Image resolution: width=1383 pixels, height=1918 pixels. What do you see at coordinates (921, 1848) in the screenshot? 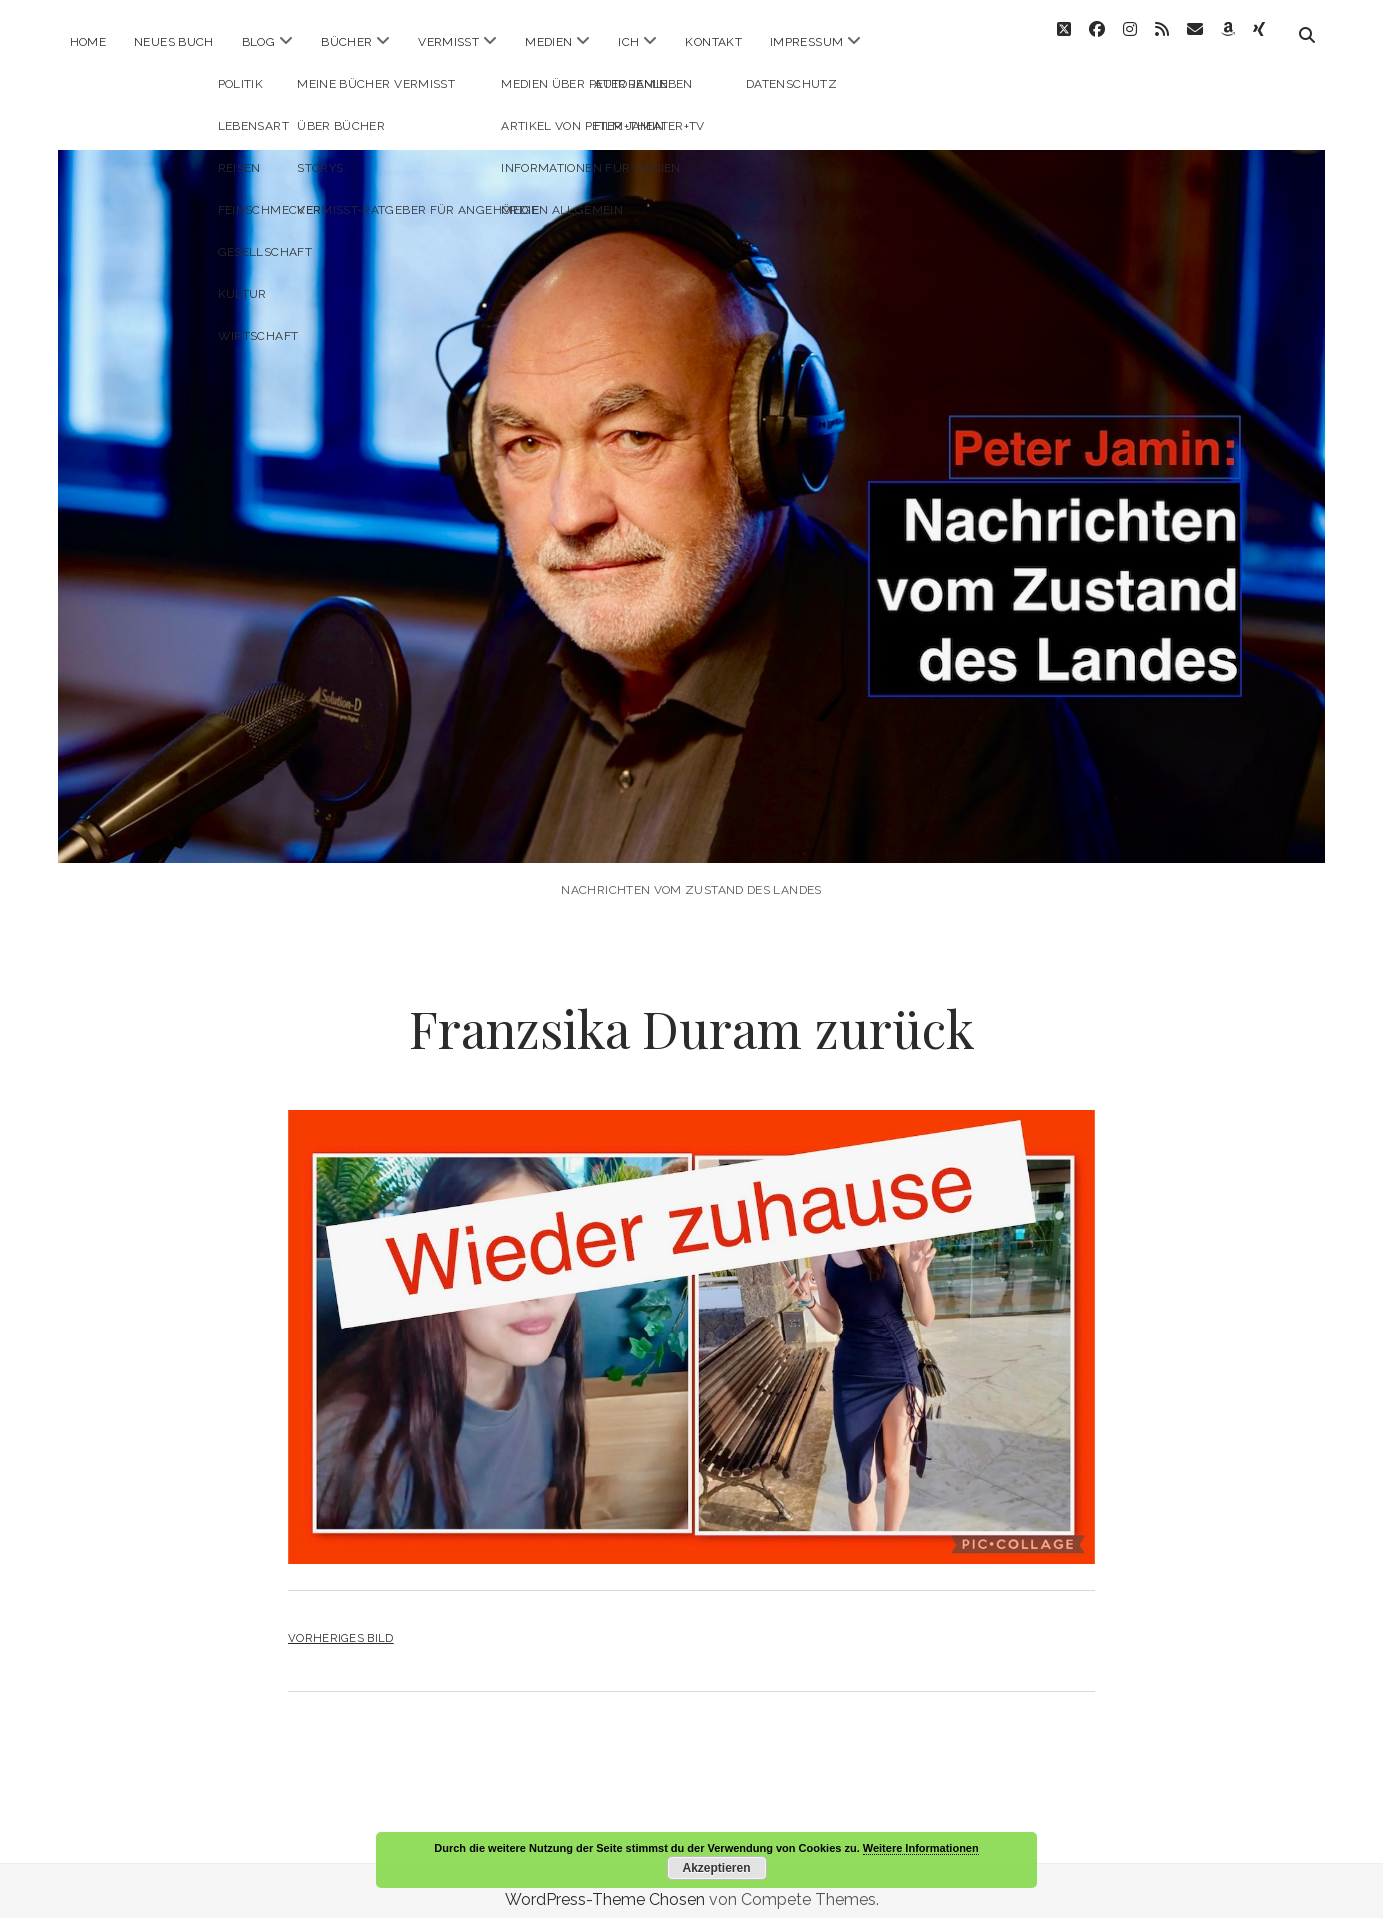
I see `Weitere Informationen` at bounding box center [921, 1848].